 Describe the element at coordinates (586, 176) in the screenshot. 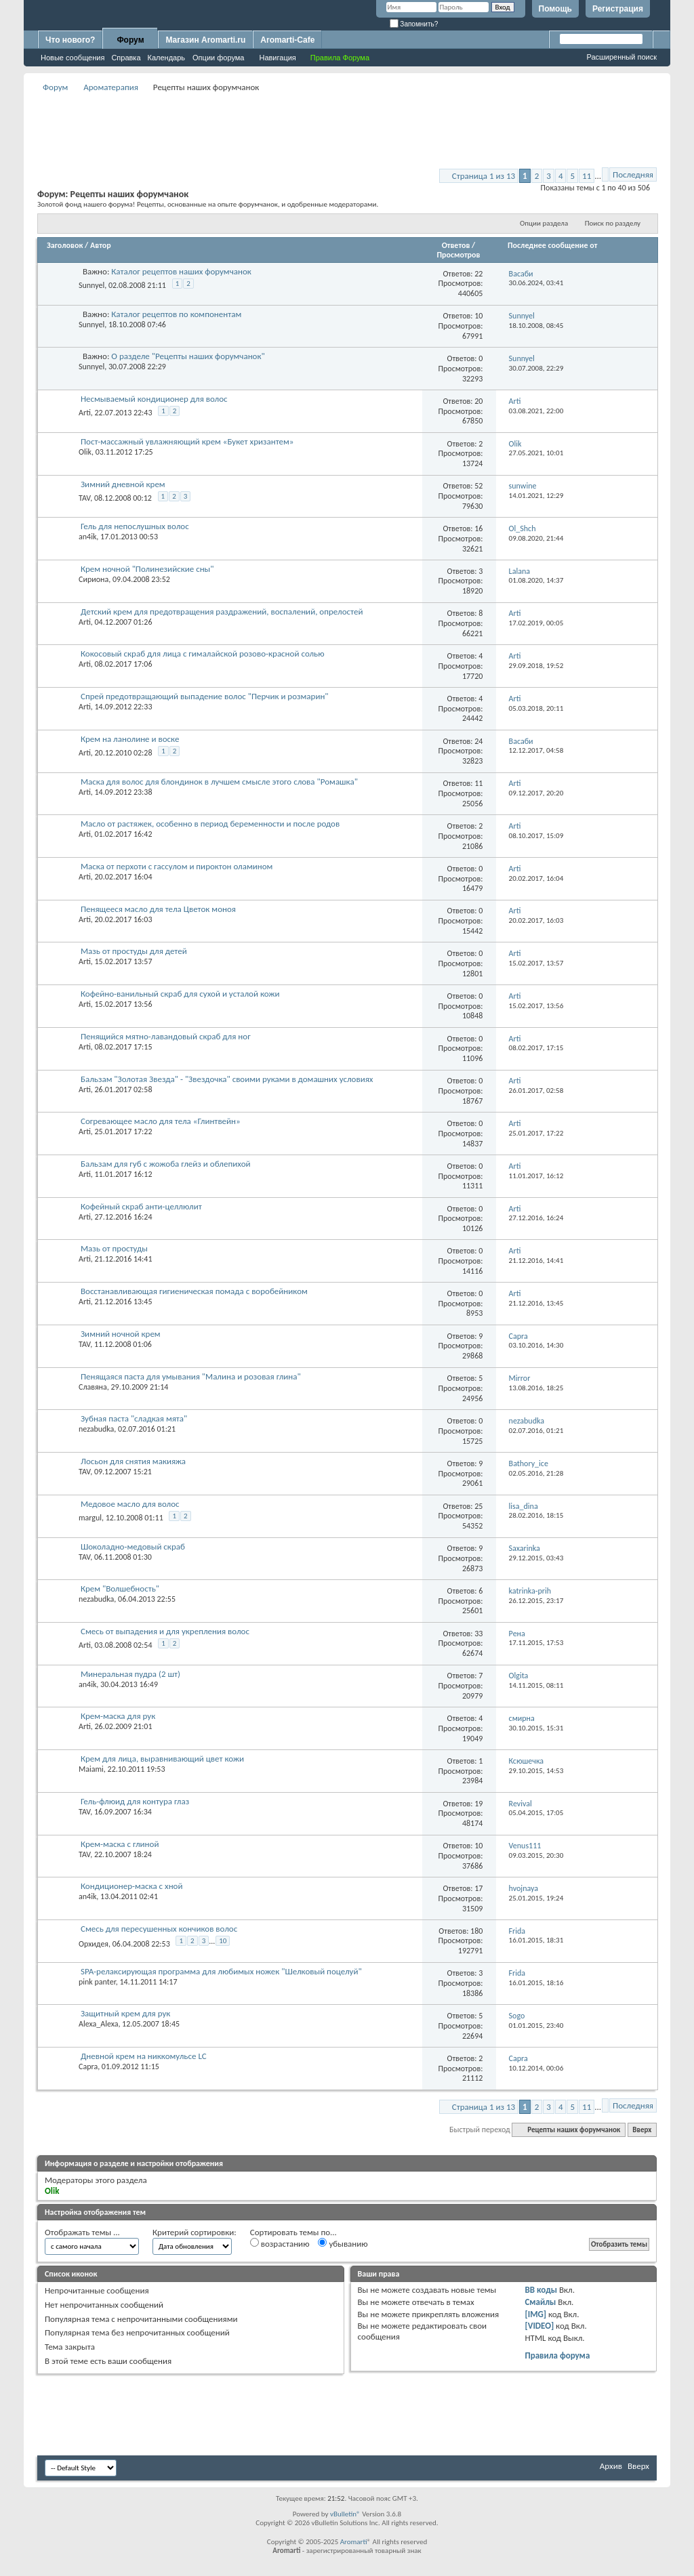

I see `11` at that location.